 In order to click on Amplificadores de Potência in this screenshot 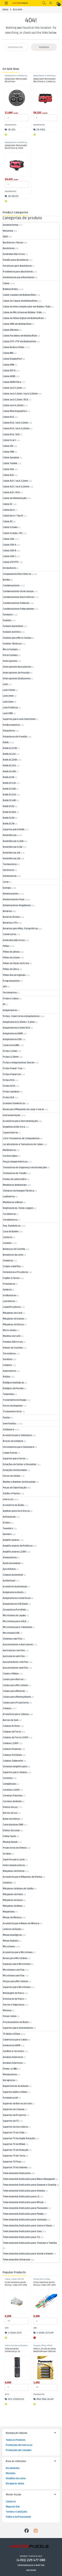, I will do `click(17, 1545)`.